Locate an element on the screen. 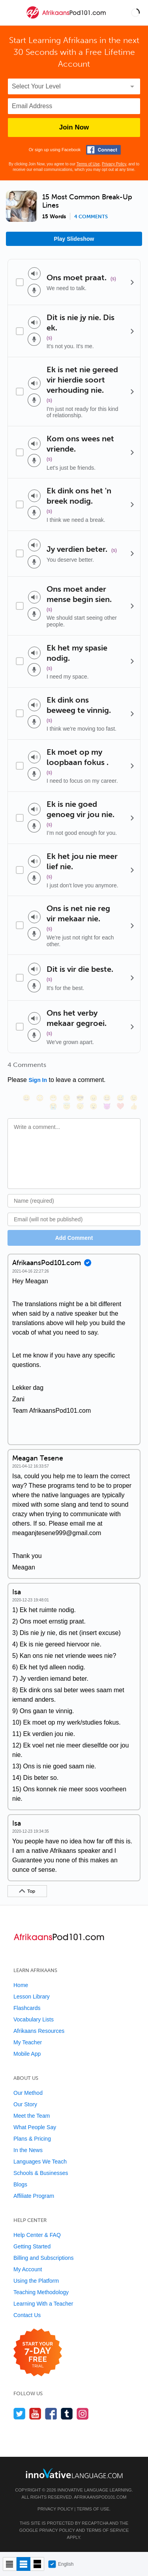 The height and width of the screenshot is (2576, 148). [Find us on Instagram] is located at coordinates (83, 2413).